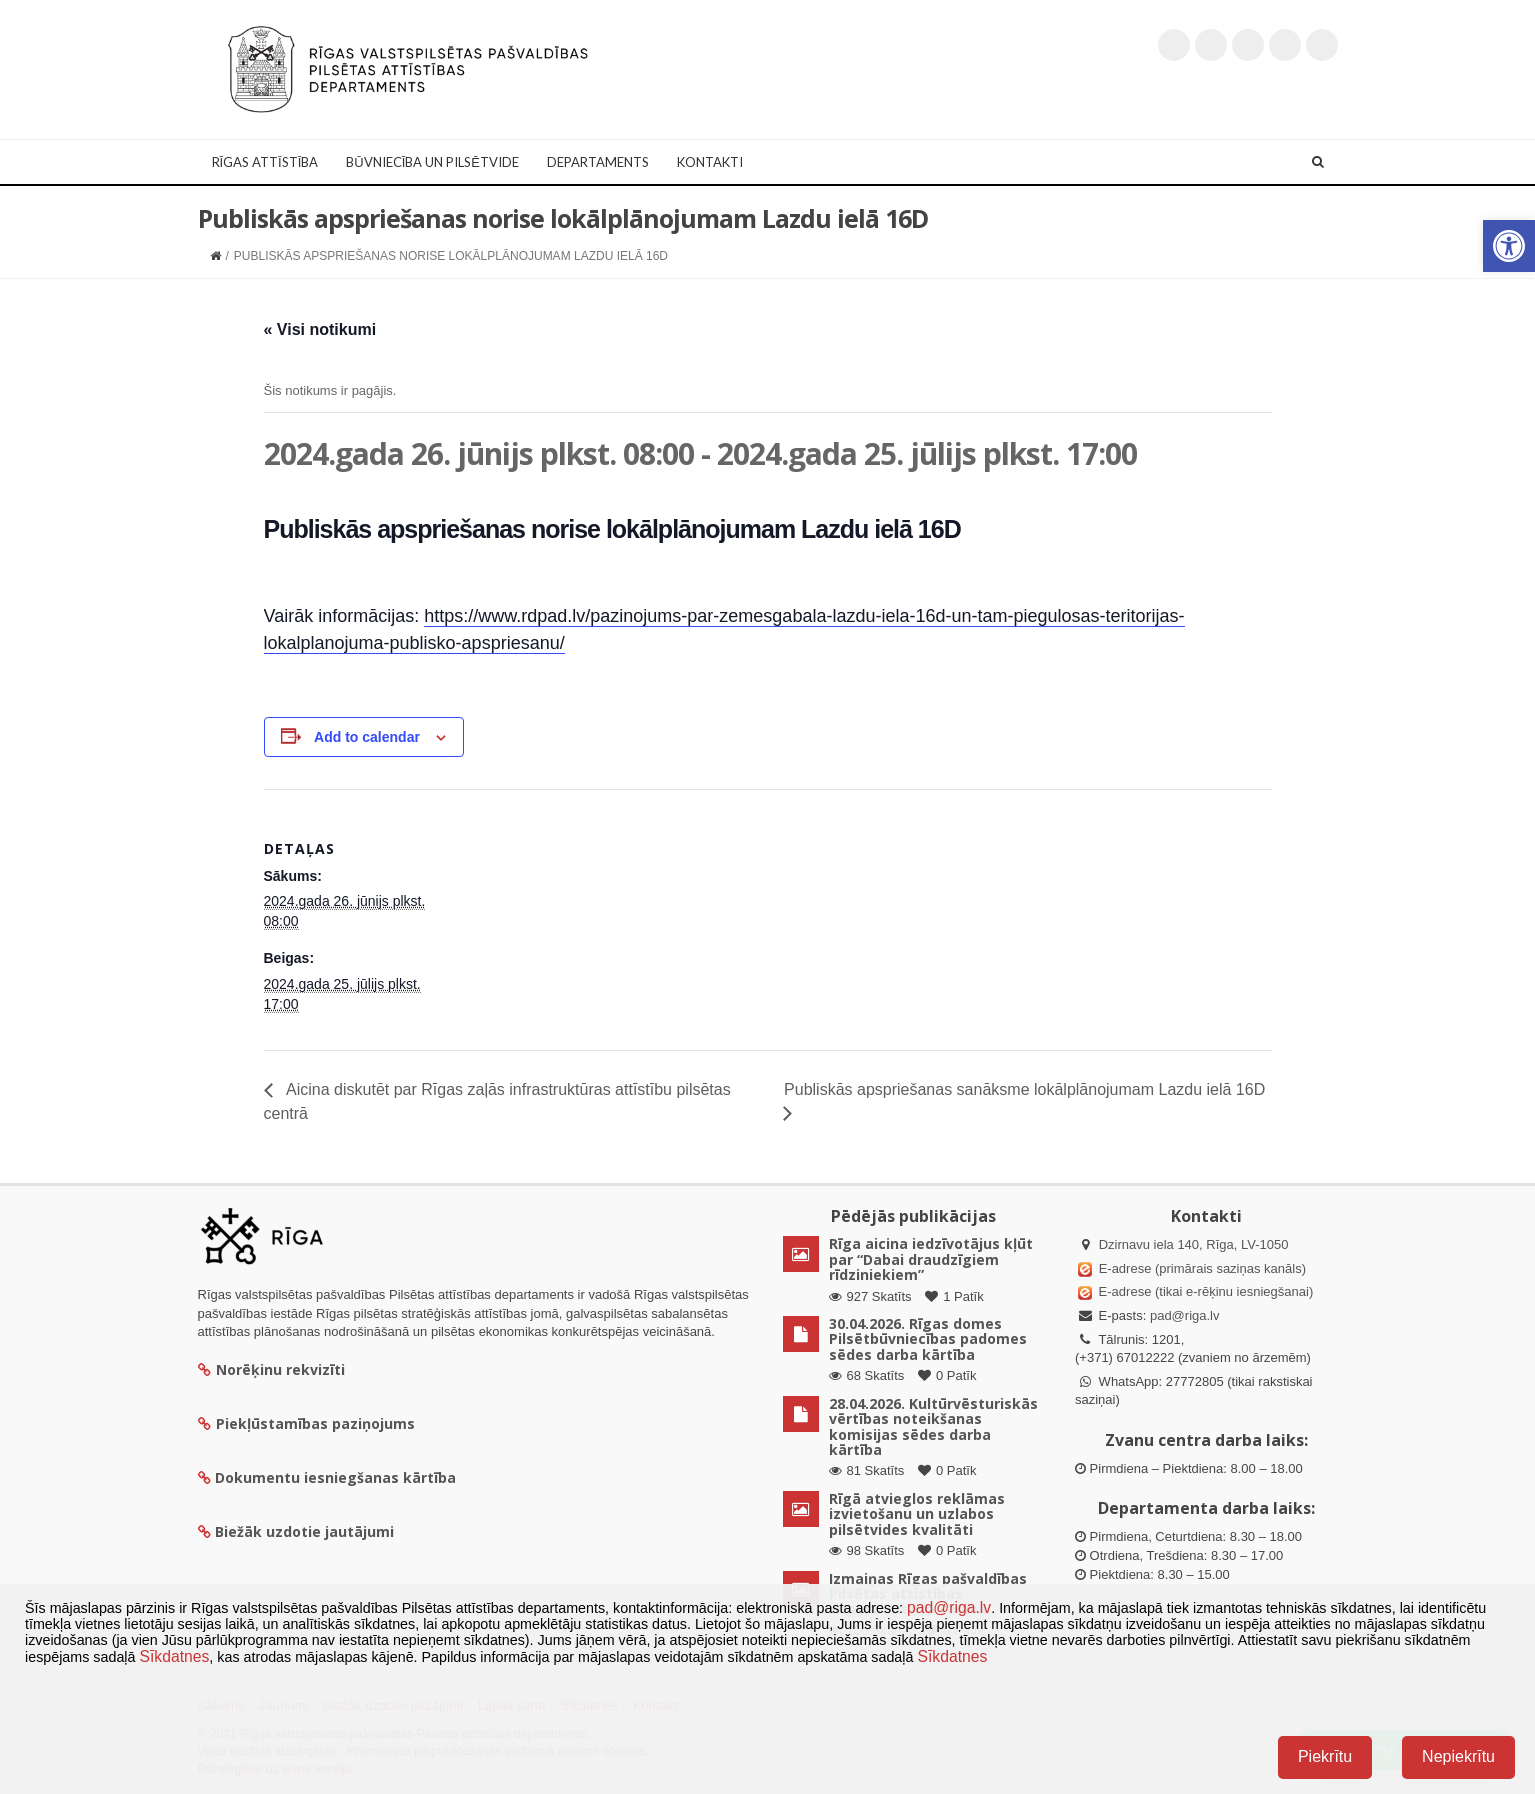  What do you see at coordinates (1202, 1268) in the screenshot?
I see `E-adrese (primārais saziņas kanāls)` at bounding box center [1202, 1268].